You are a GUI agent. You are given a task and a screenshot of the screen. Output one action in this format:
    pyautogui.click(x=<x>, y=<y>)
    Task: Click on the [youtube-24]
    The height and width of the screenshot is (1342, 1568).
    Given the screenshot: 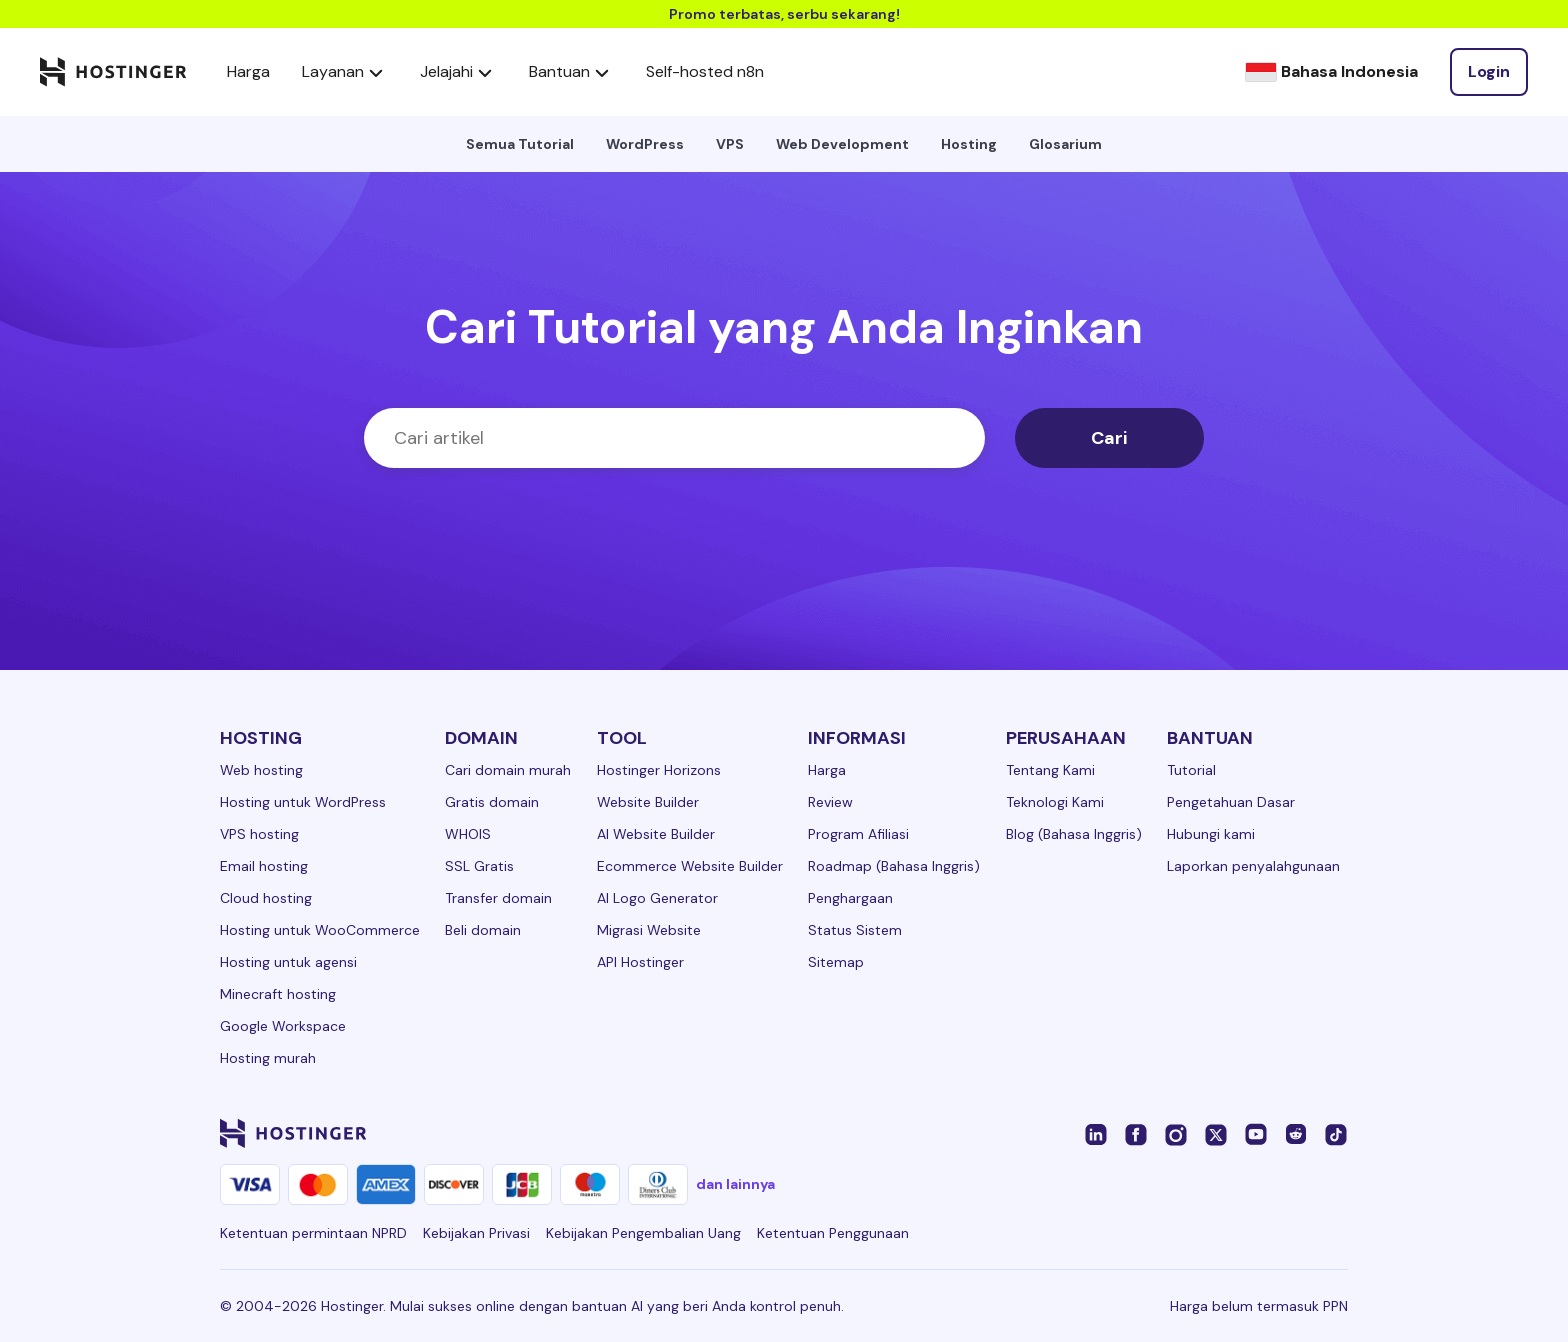 What is the action you would take?
    pyautogui.click(x=1256, y=1133)
    